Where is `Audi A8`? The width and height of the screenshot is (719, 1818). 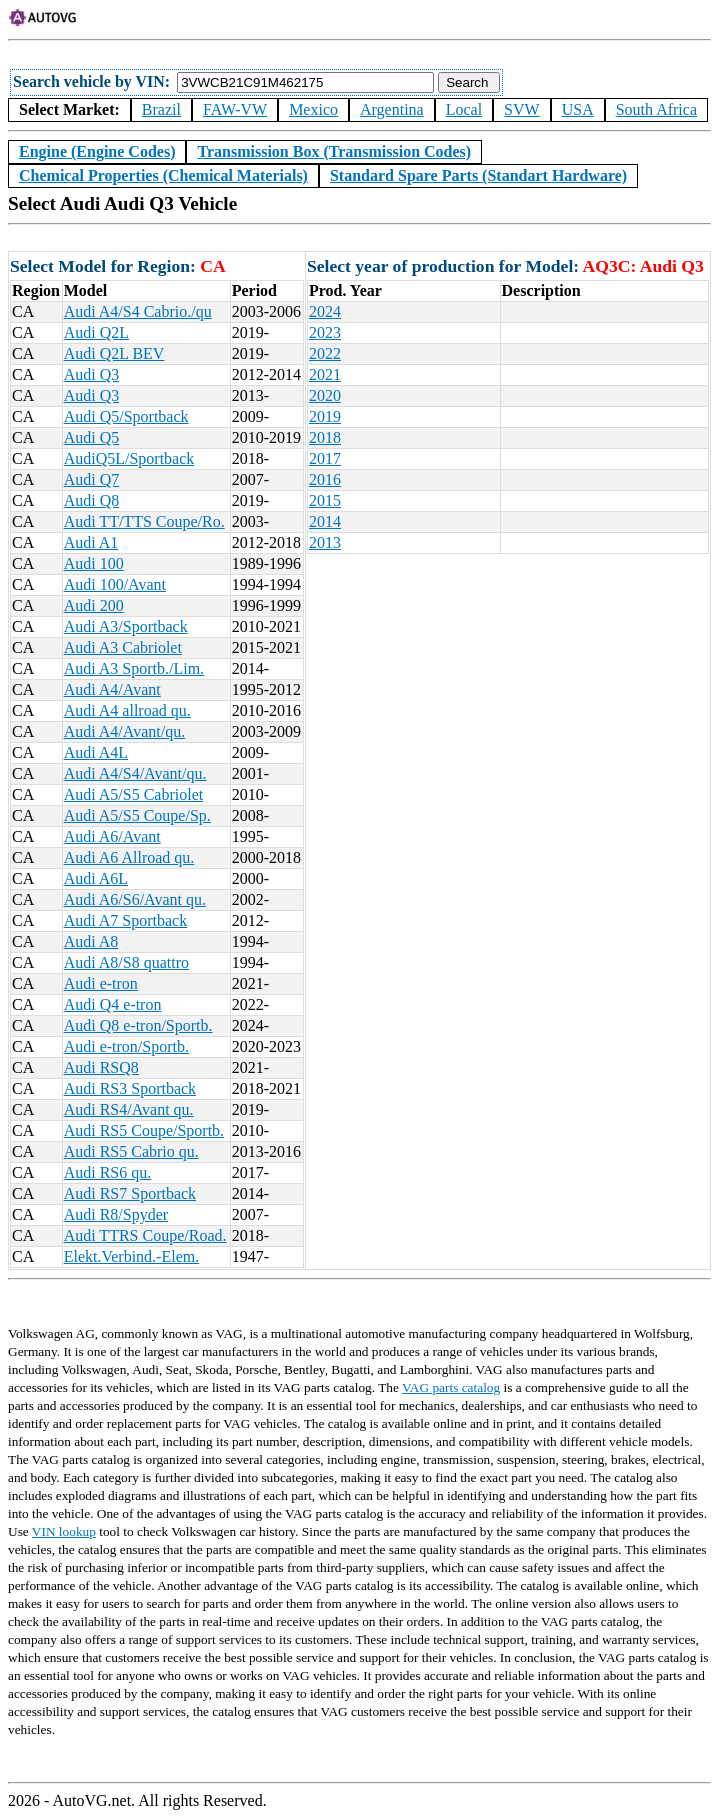 Audi A8 is located at coordinates (91, 941).